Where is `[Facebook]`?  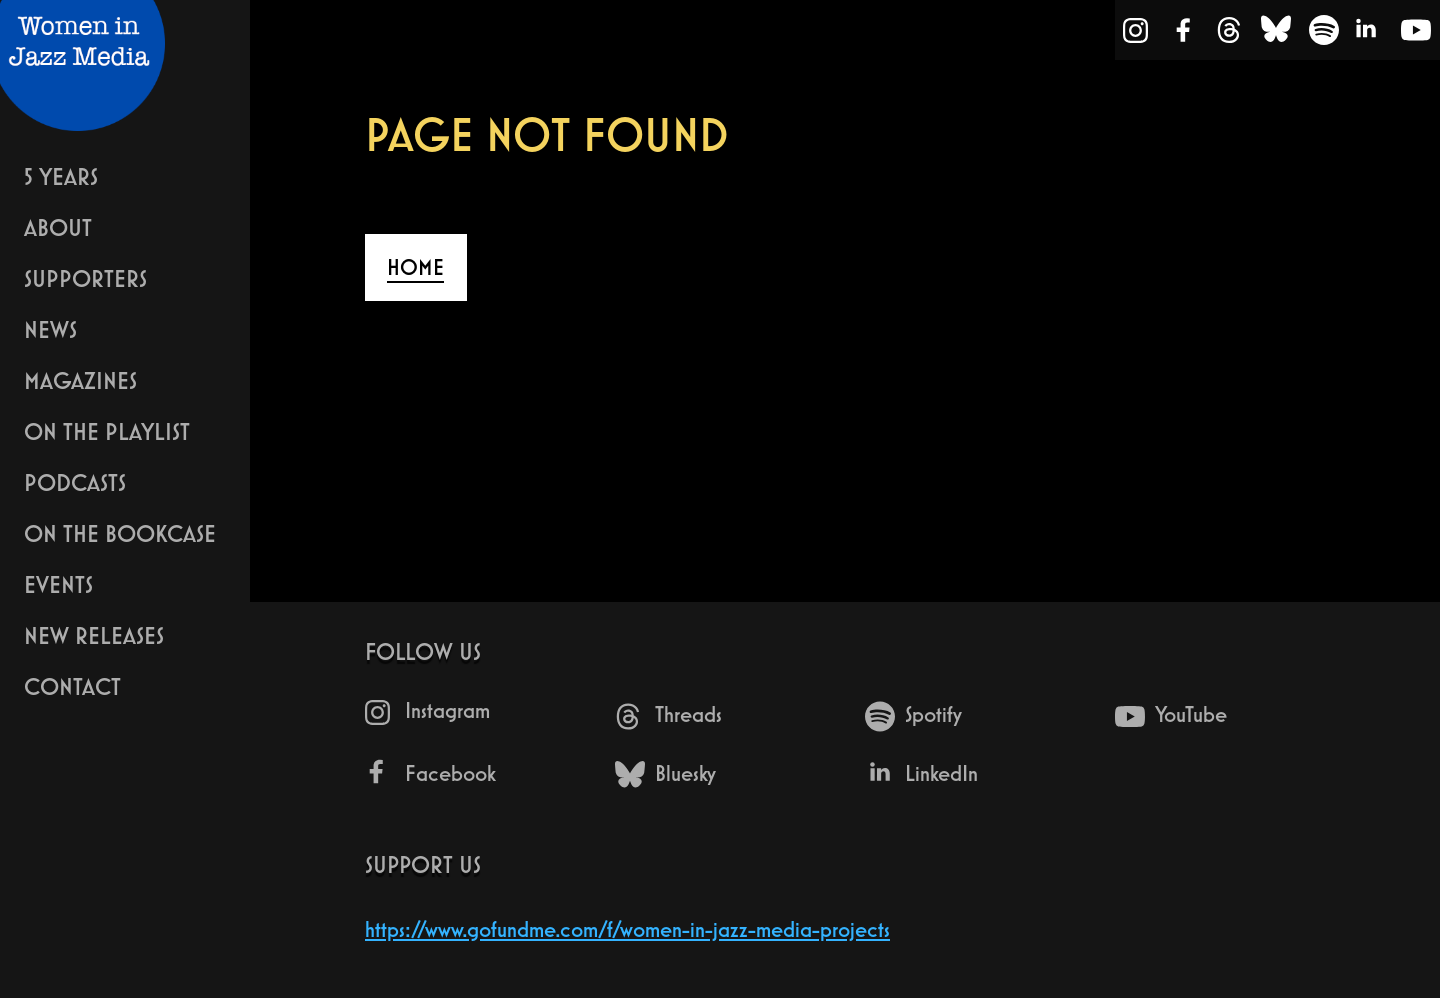 [Facebook] is located at coordinates (1184, 34).